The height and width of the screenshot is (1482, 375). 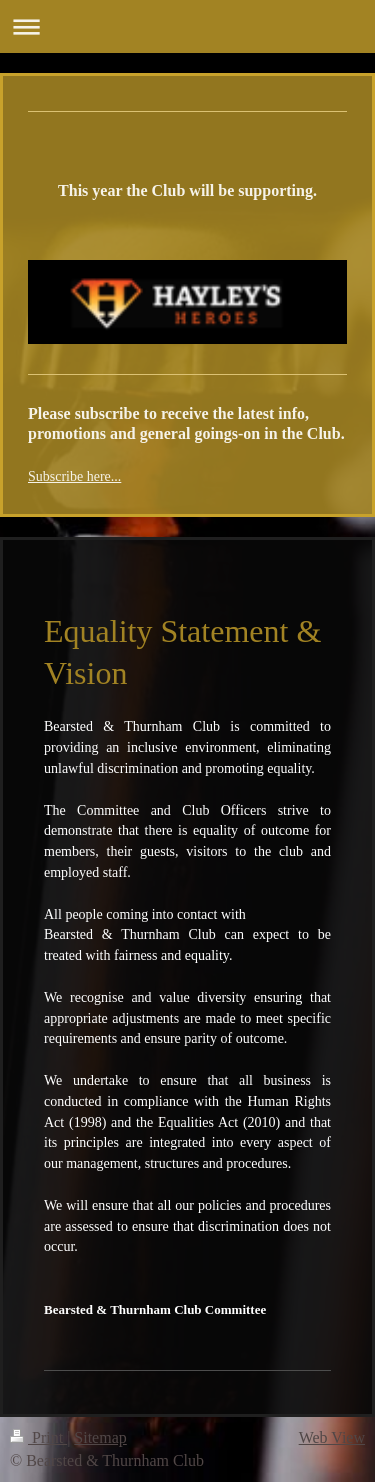 What do you see at coordinates (100, 1437) in the screenshot?
I see `Sitemap` at bounding box center [100, 1437].